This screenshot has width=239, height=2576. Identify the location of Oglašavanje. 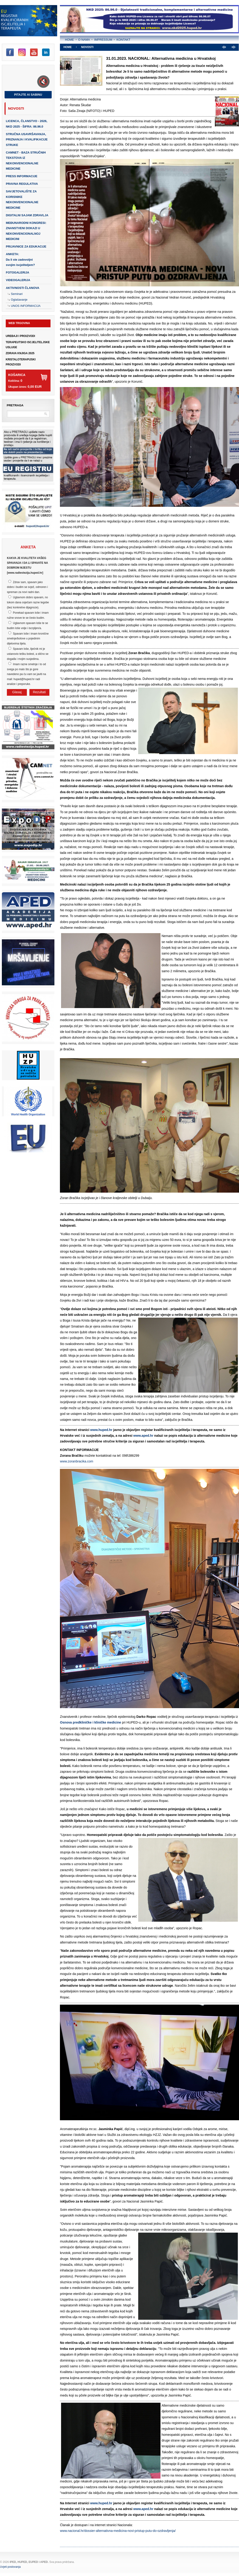
(19, 299).